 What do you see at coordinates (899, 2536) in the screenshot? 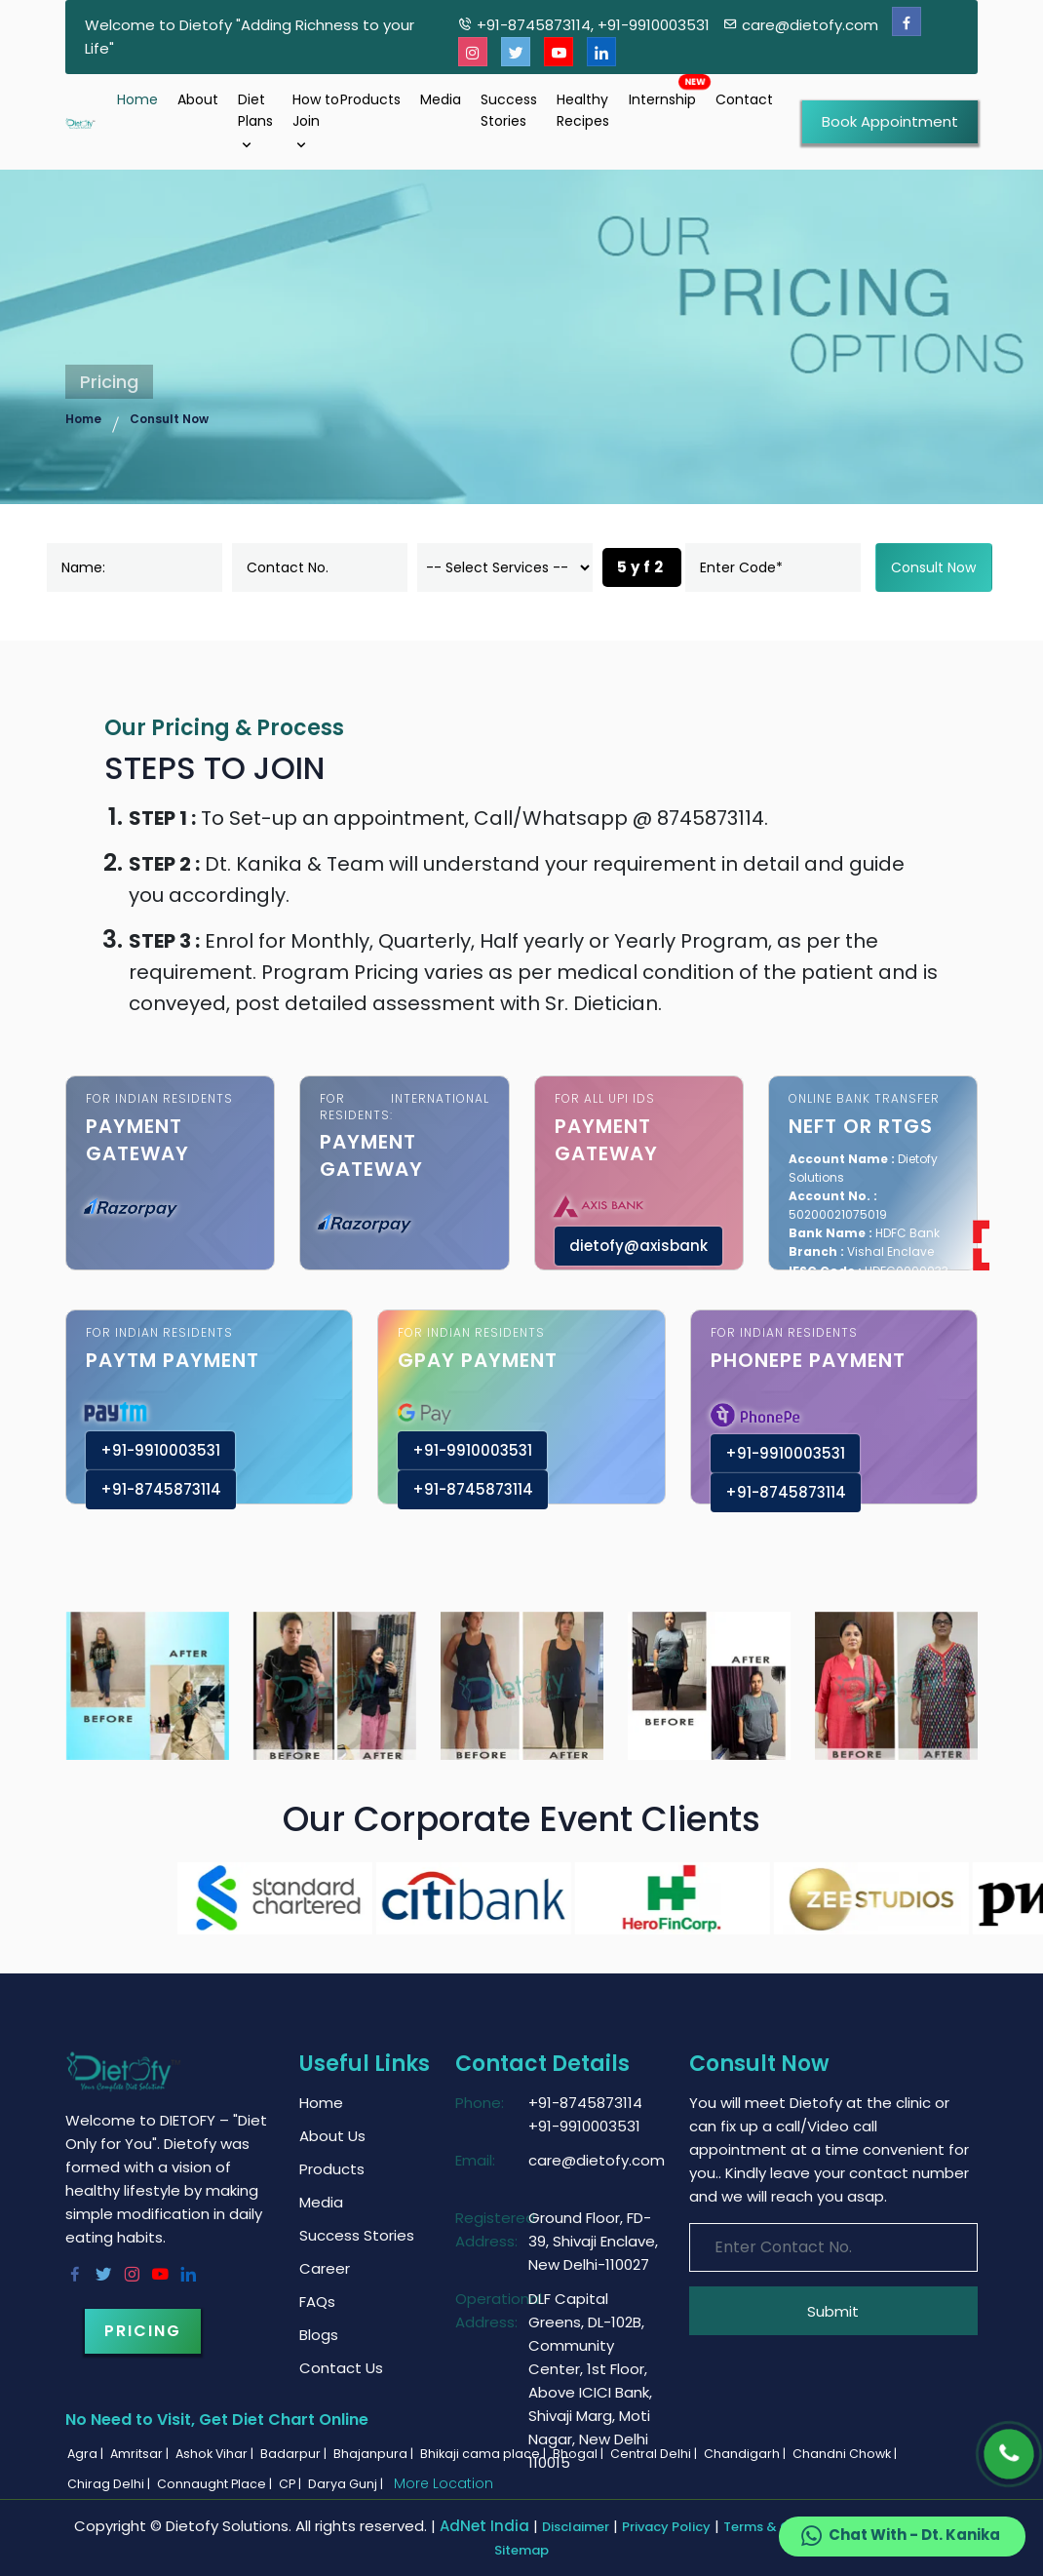
I see `Chat With - Dt. Kanika` at bounding box center [899, 2536].